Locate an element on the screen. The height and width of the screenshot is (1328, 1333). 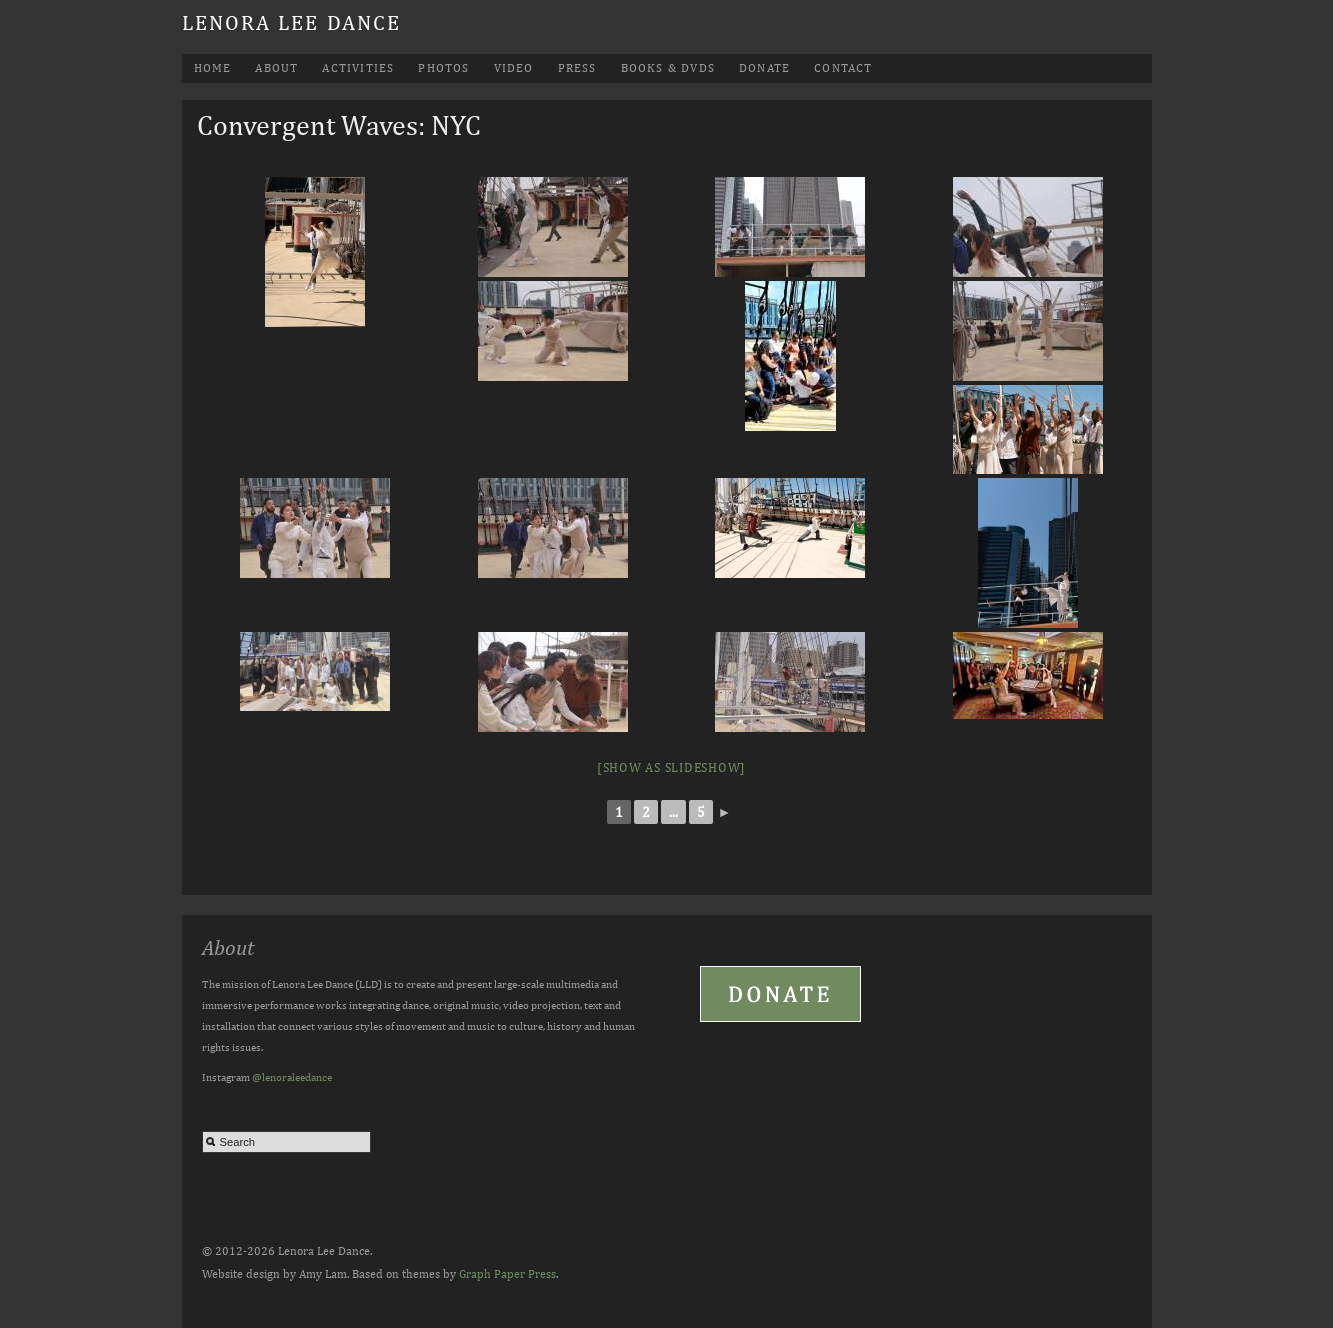
@lenoraleedance is located at coordinates (292, 1076).